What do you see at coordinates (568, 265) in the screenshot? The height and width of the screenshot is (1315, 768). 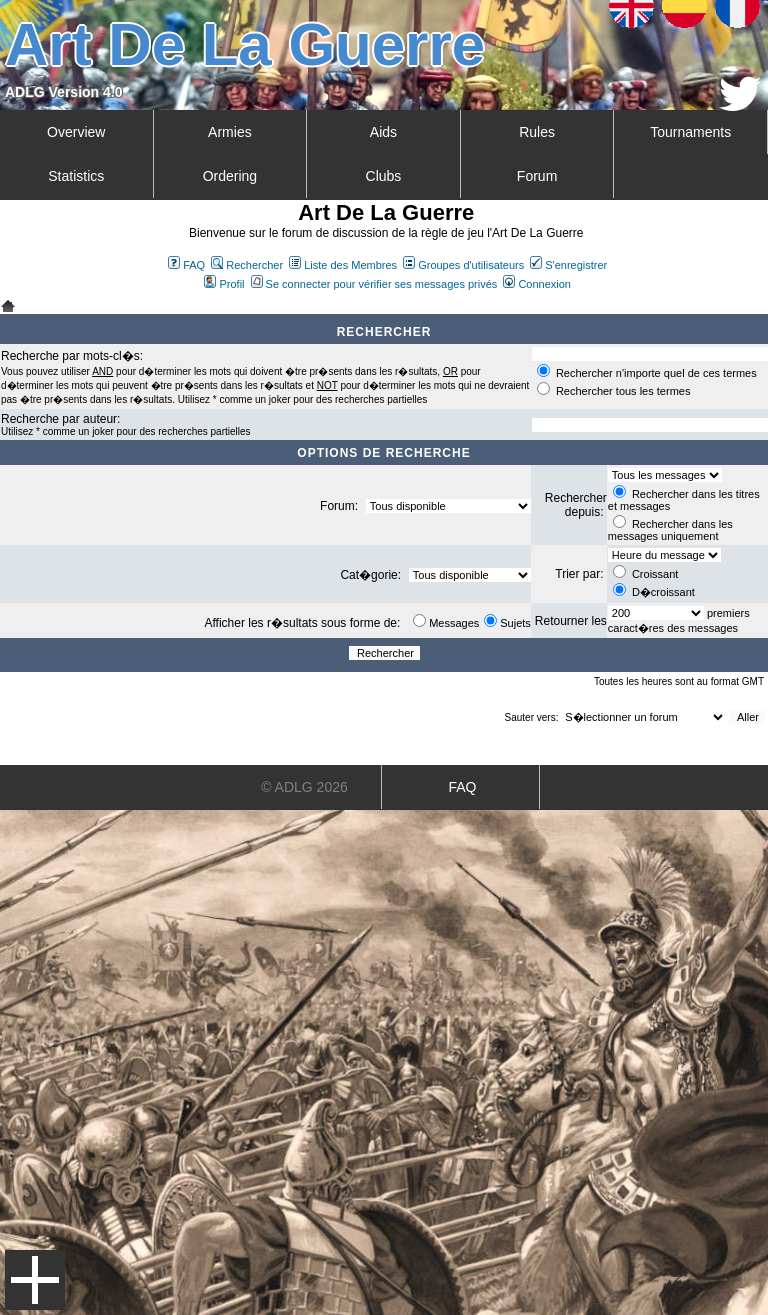 I see `S'enregistrer` at bounding box center [568, 265].